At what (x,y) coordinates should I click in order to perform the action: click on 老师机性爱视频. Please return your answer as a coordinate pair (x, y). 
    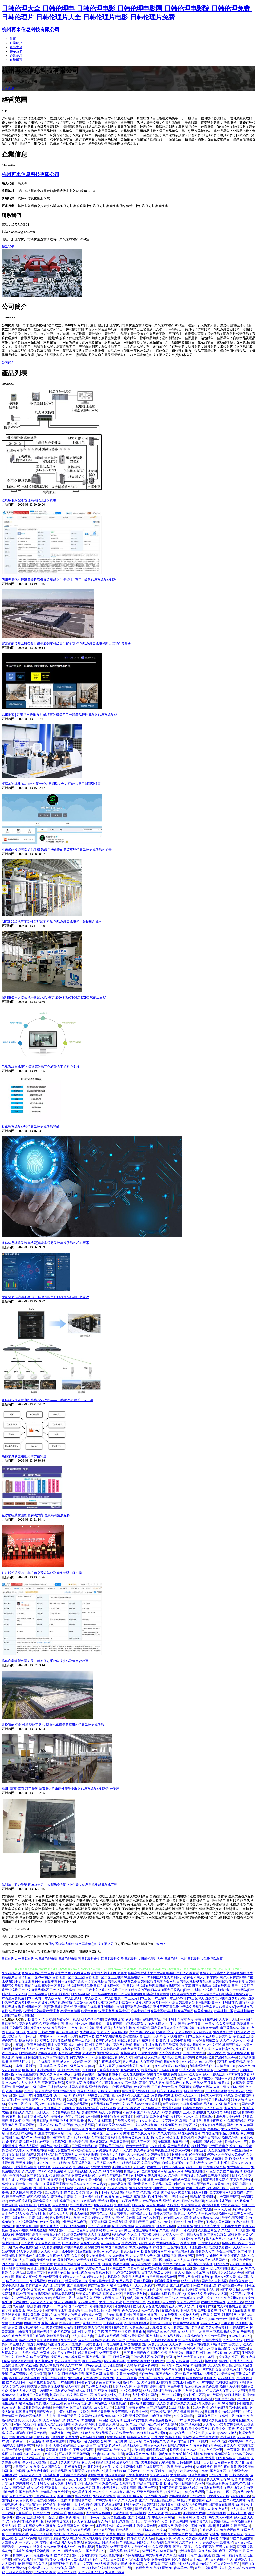
    Looking at the image, I should click on (17, 2141).